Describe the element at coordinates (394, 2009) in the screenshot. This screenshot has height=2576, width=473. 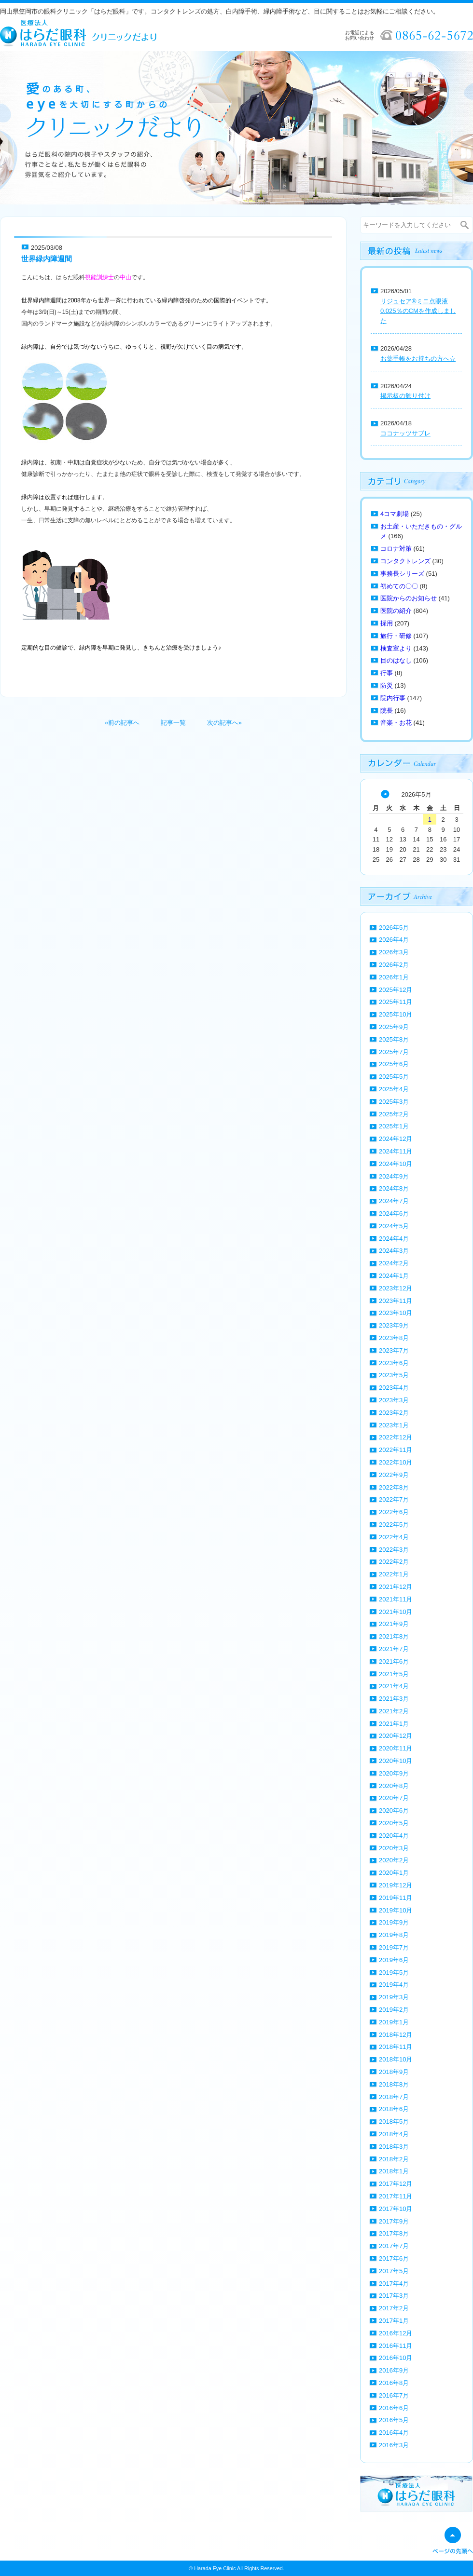
I see `2019年2月` at that location.